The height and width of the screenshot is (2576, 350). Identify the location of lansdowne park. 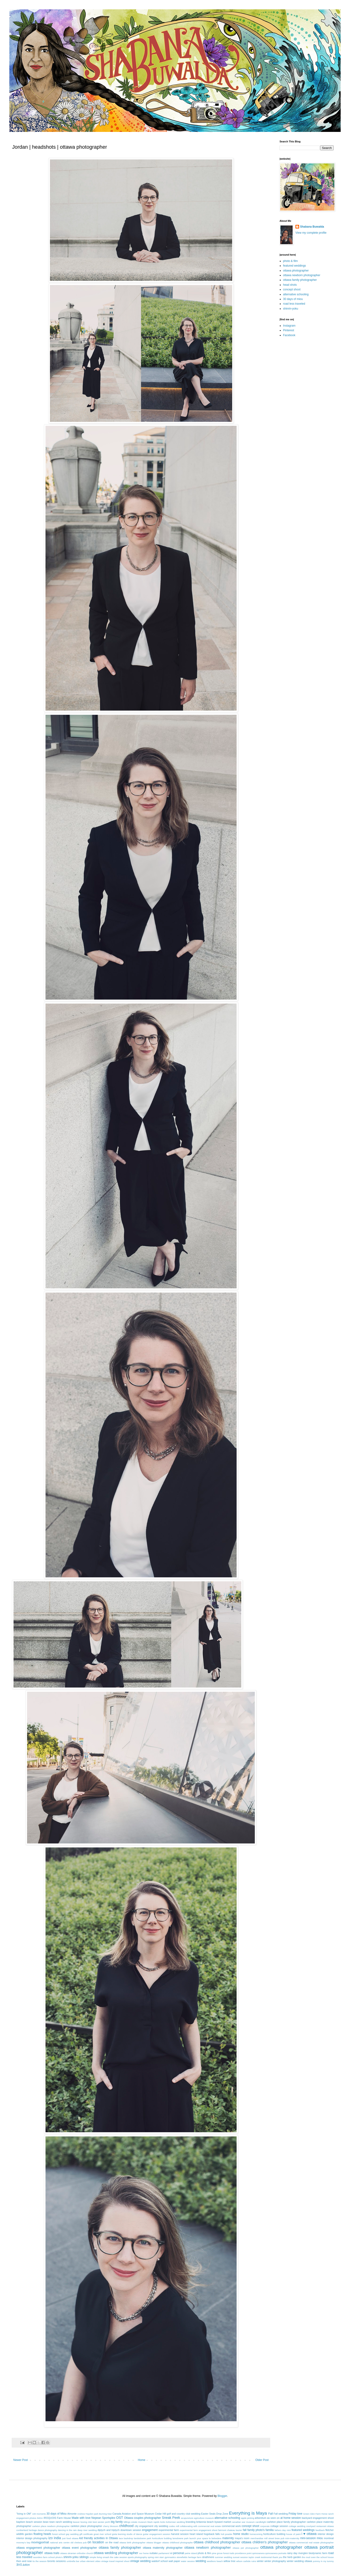
(180, 2538).